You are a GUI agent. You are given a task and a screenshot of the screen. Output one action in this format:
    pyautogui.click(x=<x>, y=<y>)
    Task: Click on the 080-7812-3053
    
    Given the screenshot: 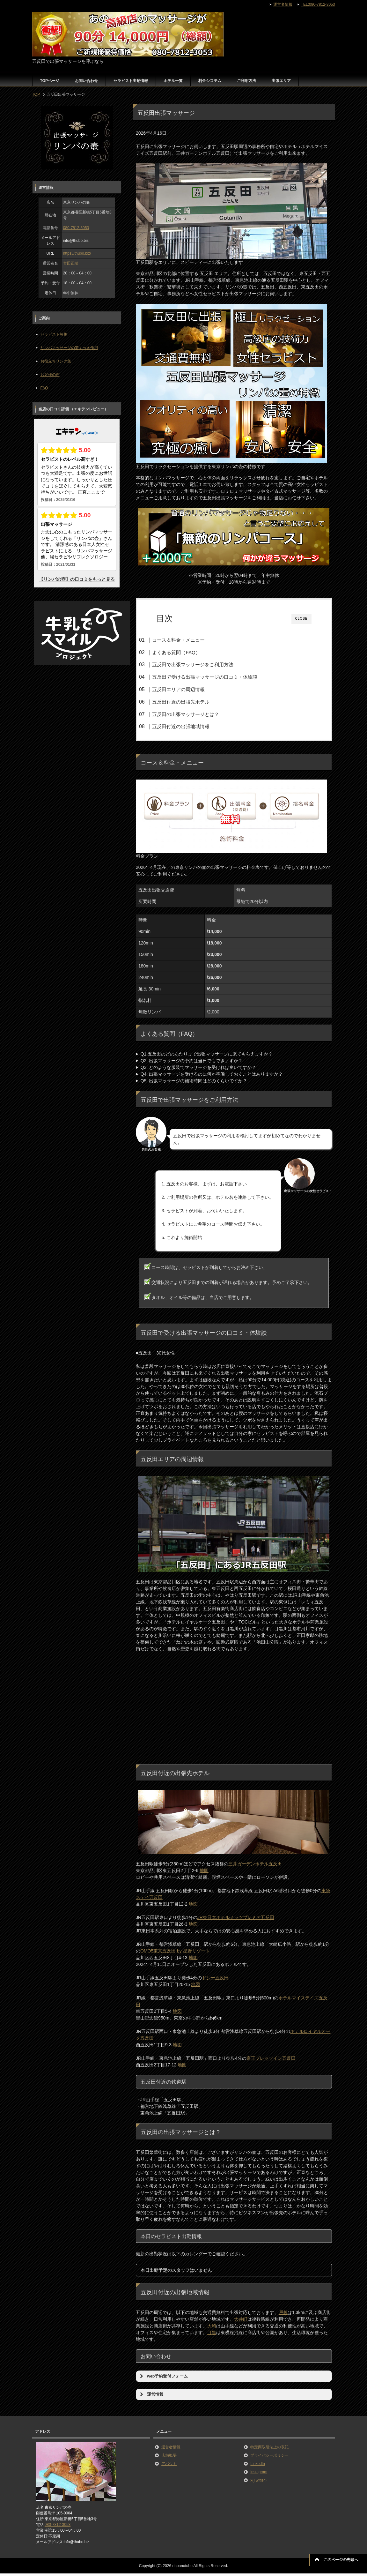 What is the action you would take?
    pyautogui.click(x=76, y=228)
    